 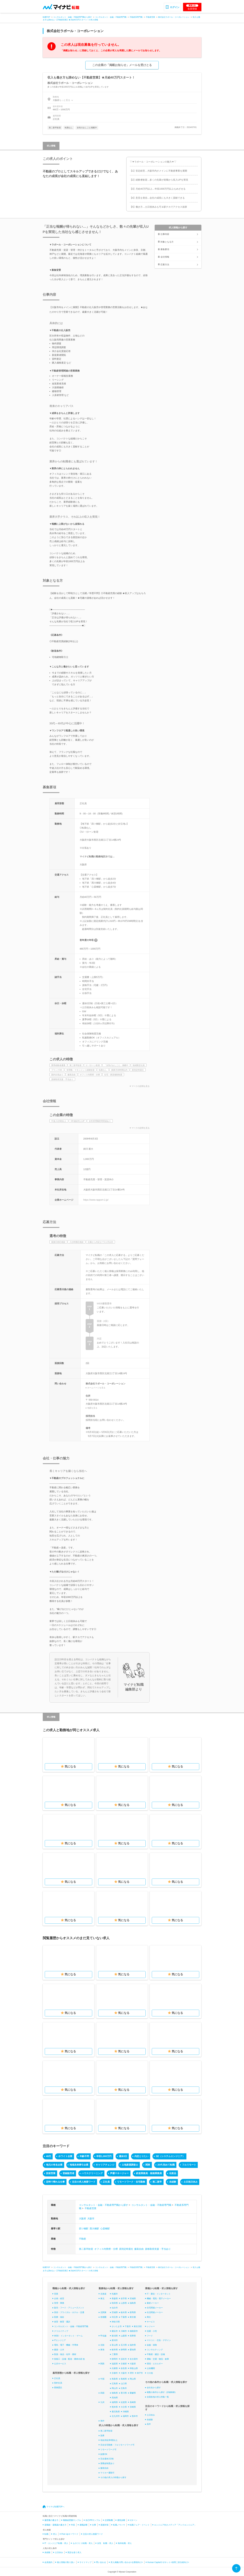 What do you see at coordinates (136, 17) in the screenshot?
I see `不動産系専門職` at bounding box center [136, 17].